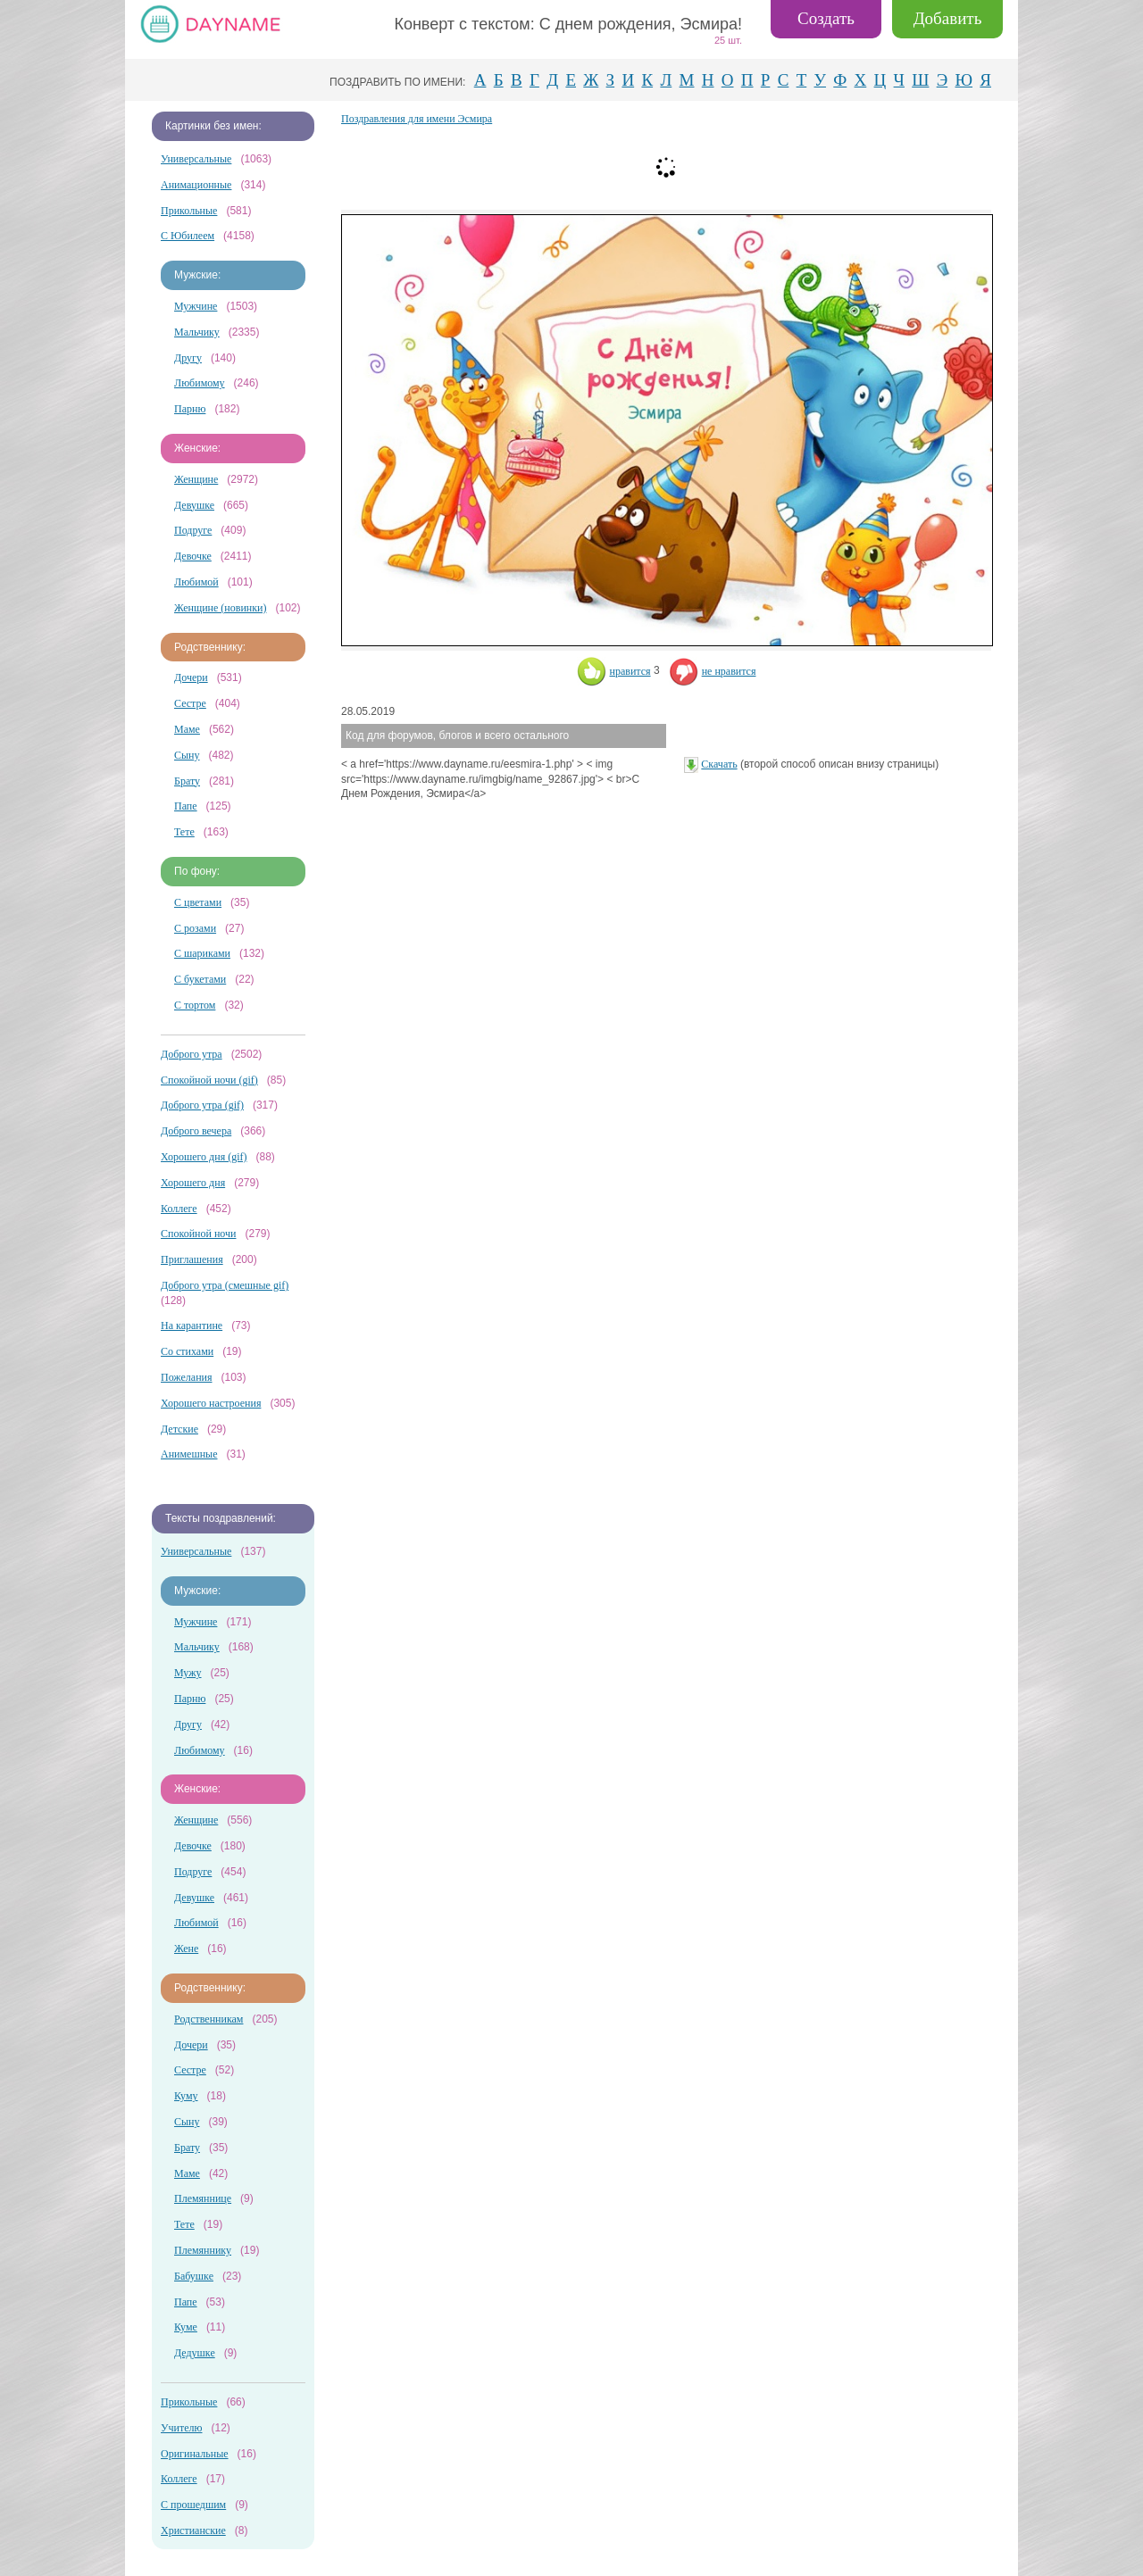  Describe the element at coordinates (192, 1259) in the screenshot. I see `Приглашения` at that location.